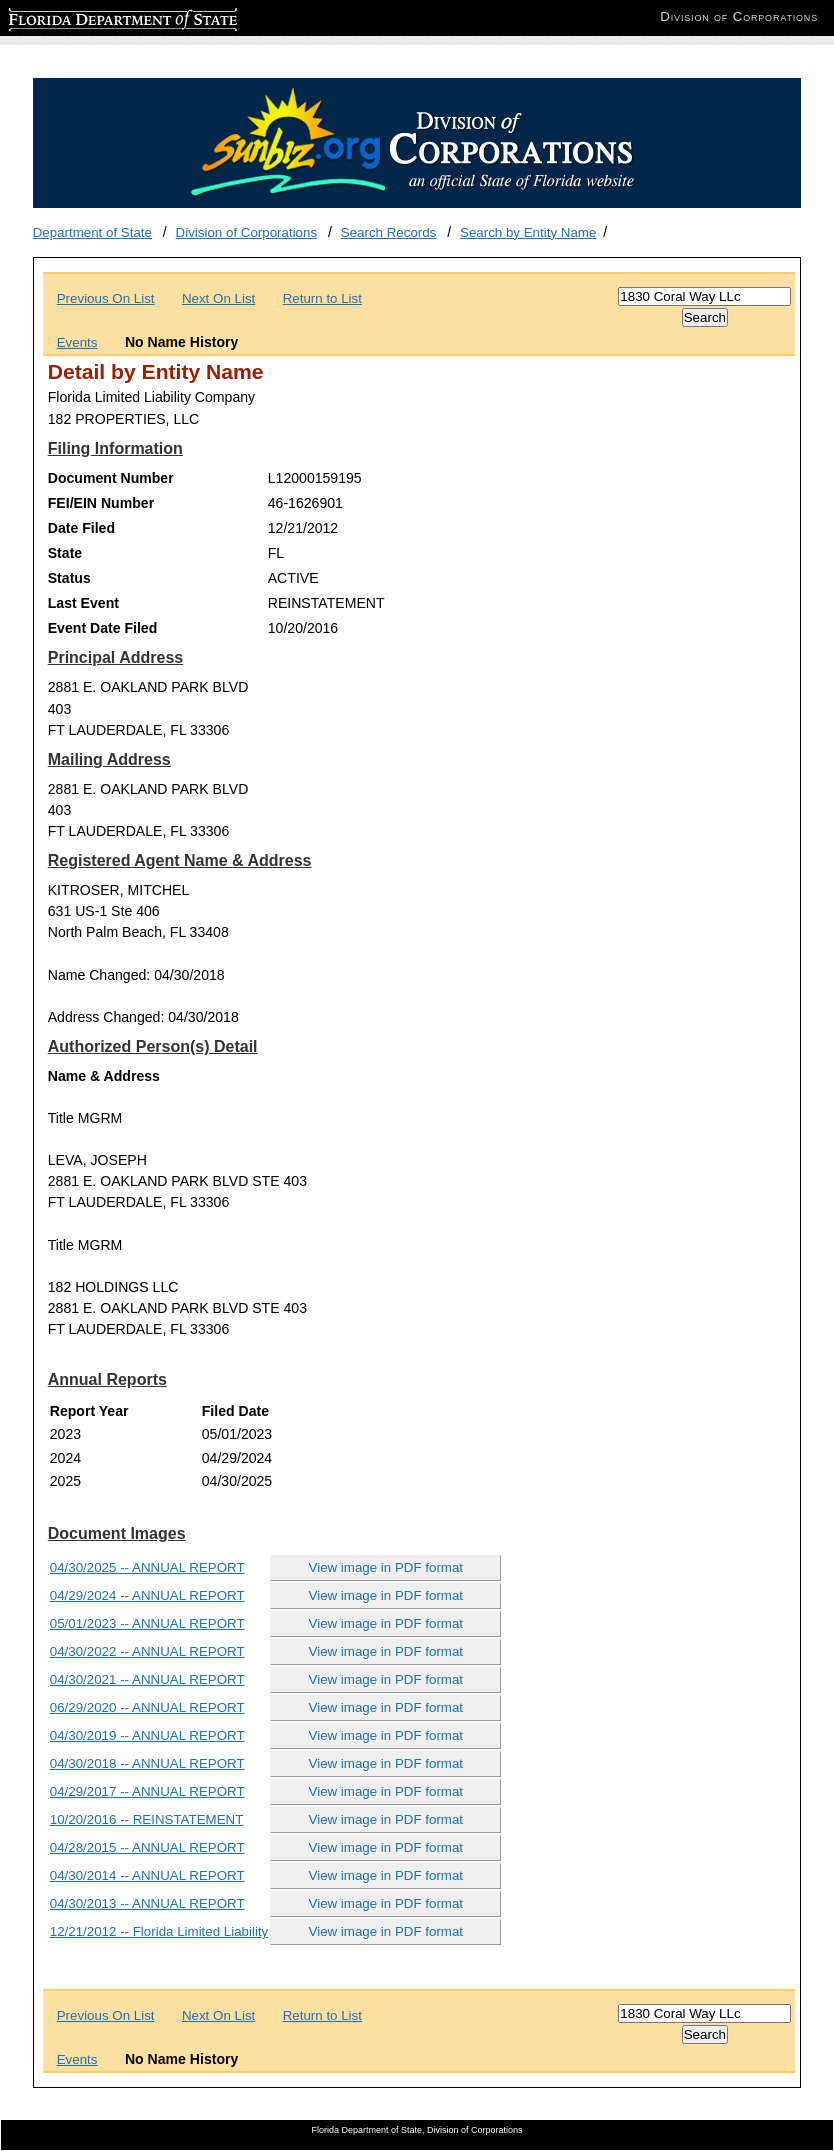 The width and height of the screenshot is (834, 2151). I want to click on Event Date Filed, so click(103, 628).